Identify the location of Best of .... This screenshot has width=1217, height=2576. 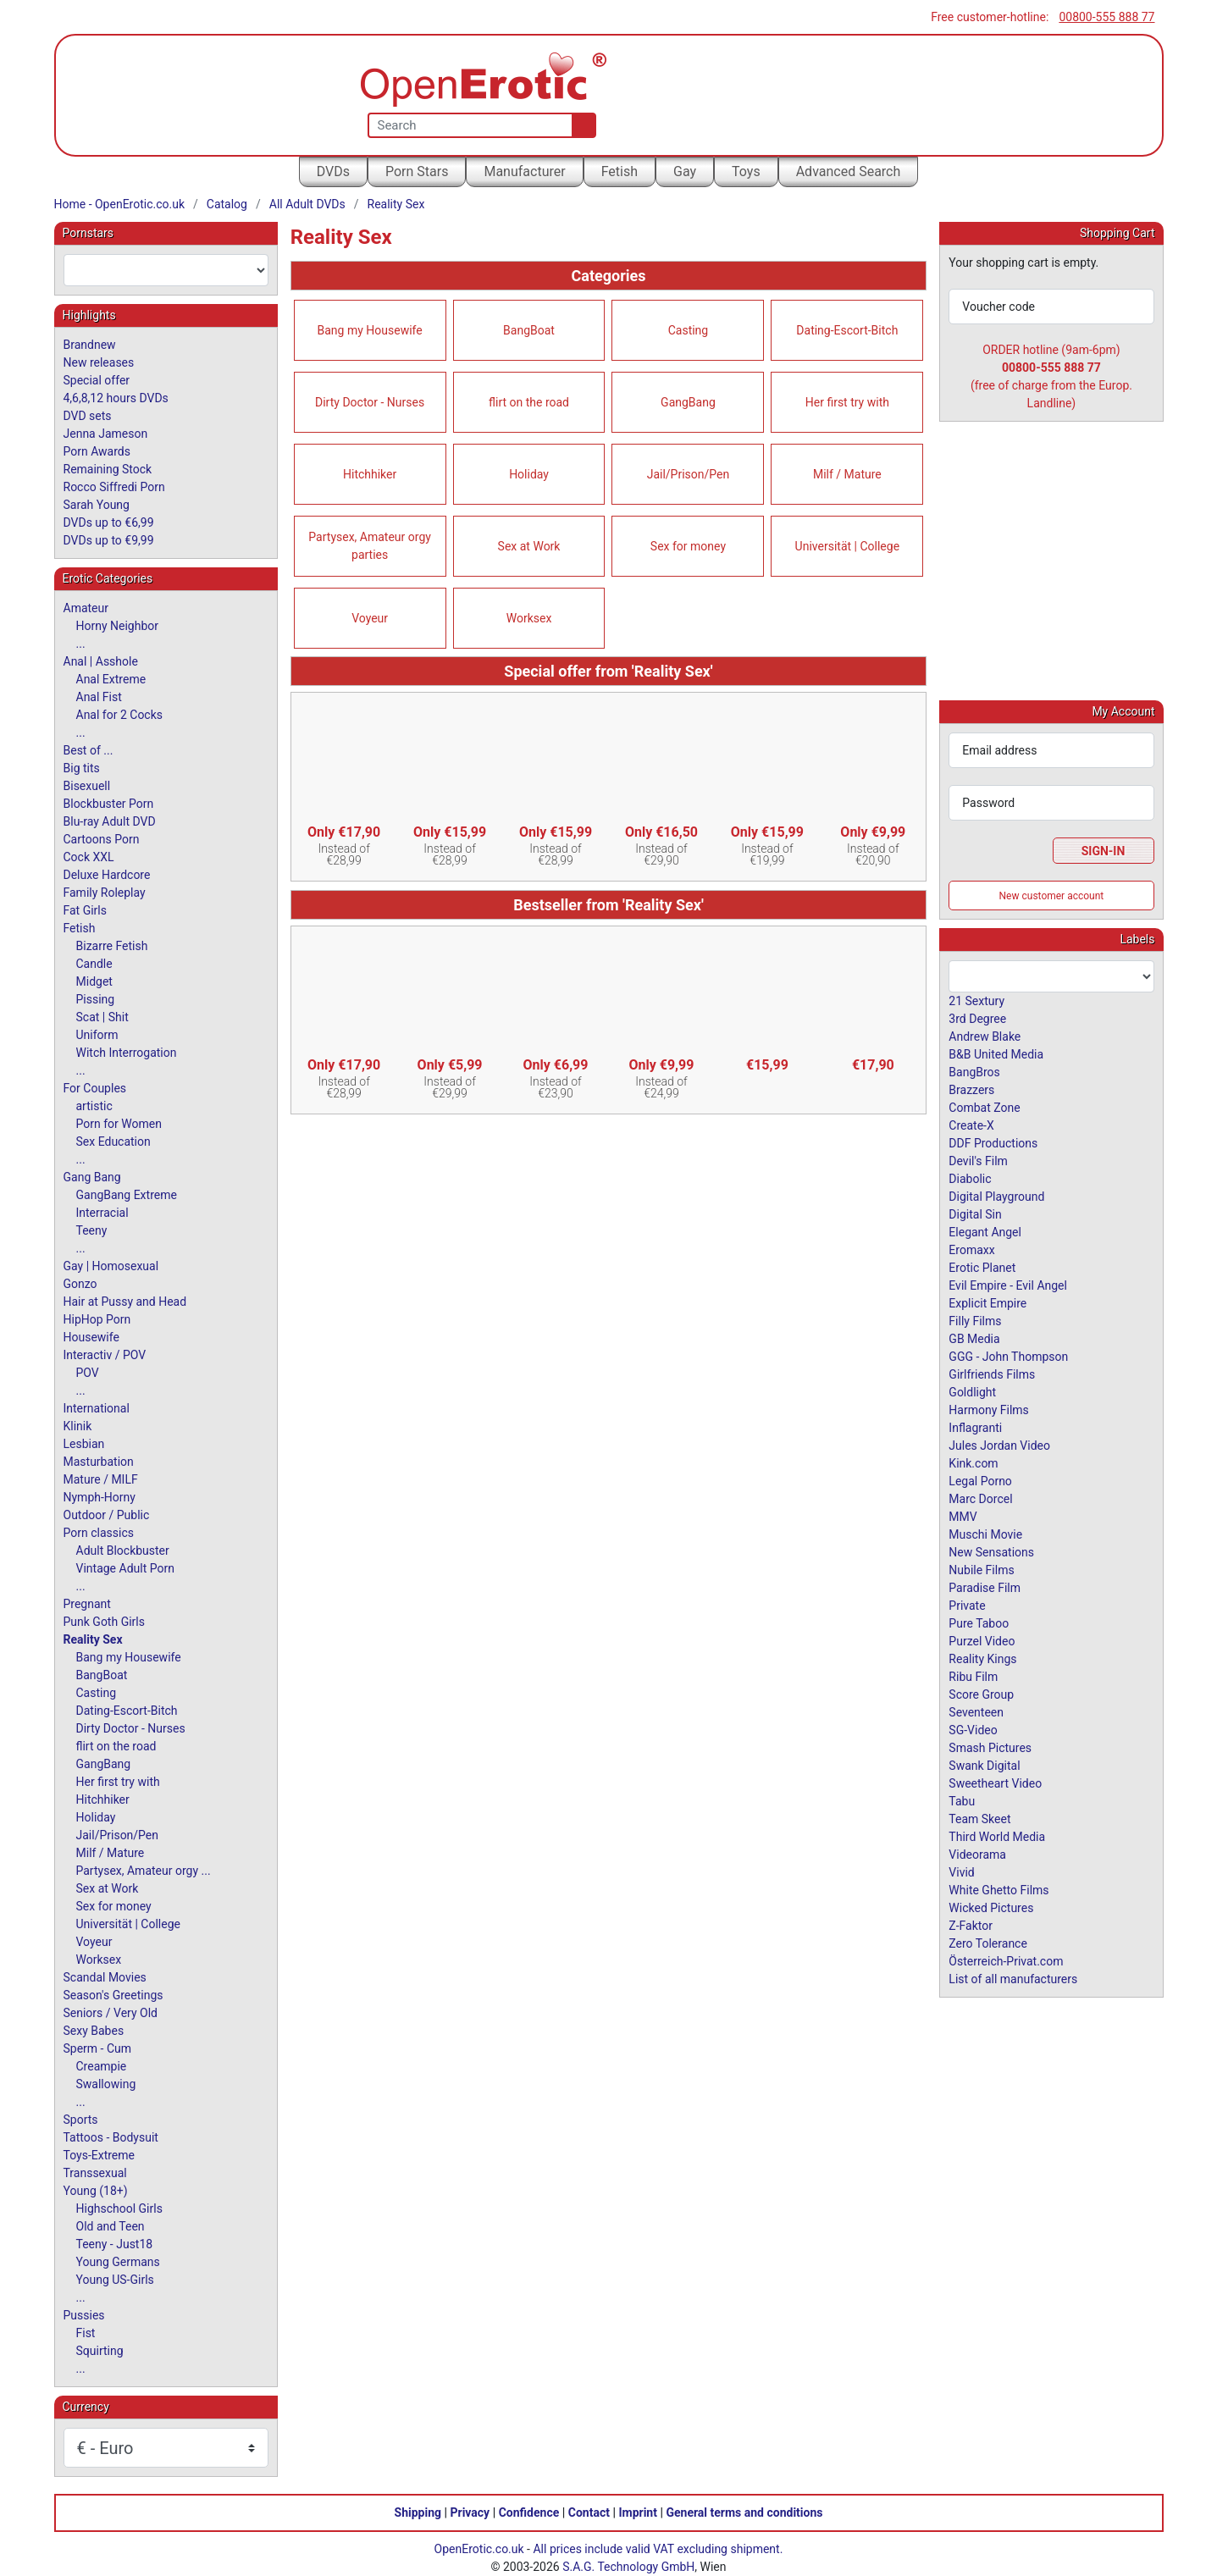
(88, 750).